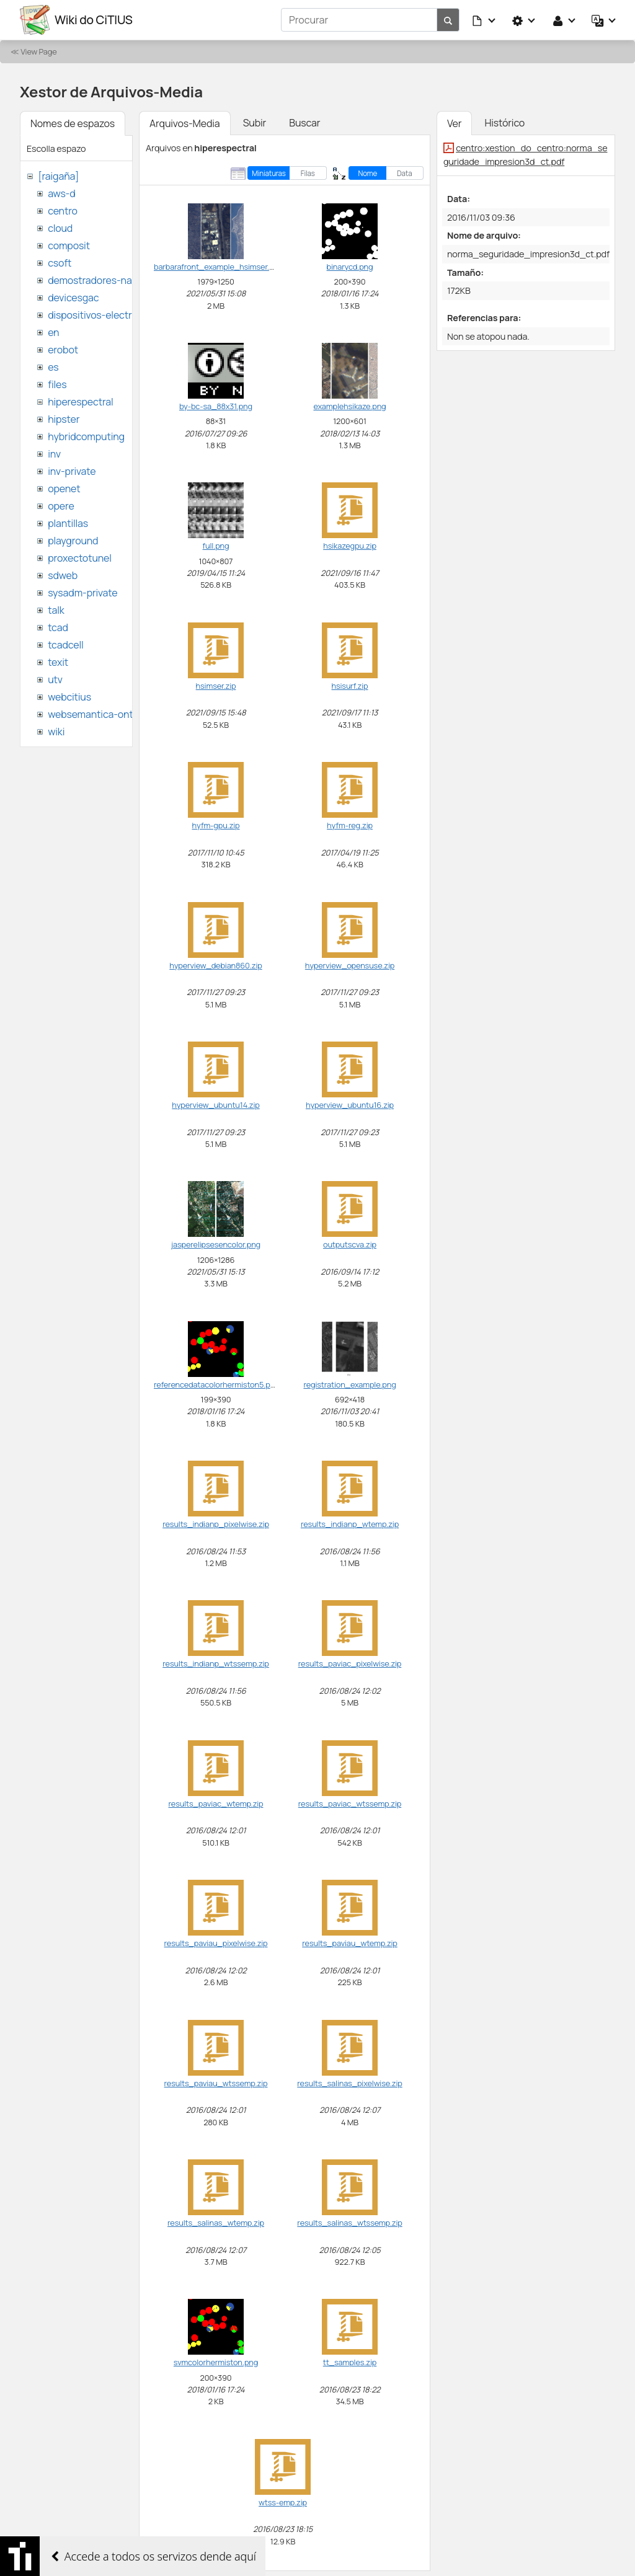 Image resolution: width=635 pixels, height=2576 pixels. What do you see at coordinates (350, 685) in the screenshot?
I see `hsisurf.zip` at bounding box center [350, 685].